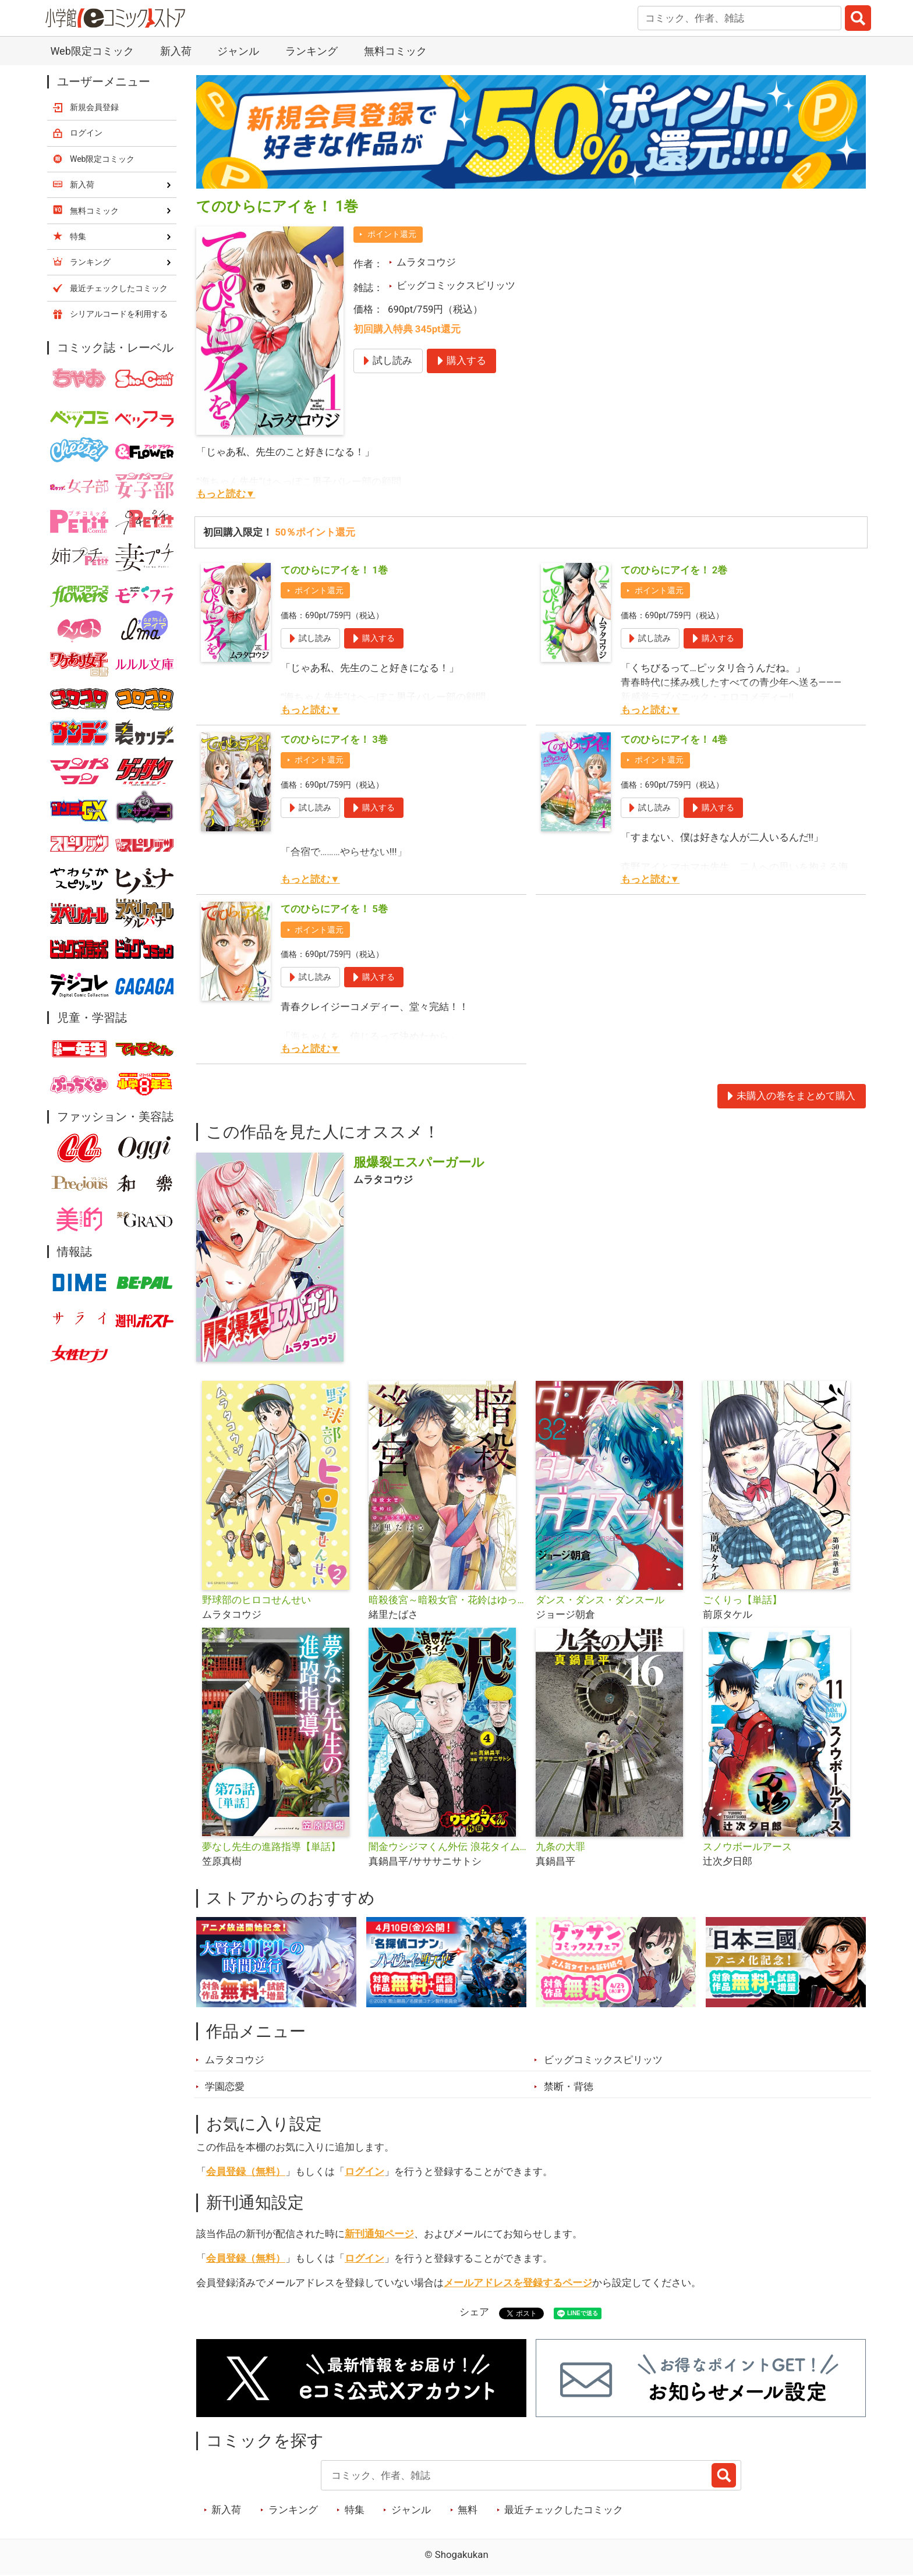 This screenshot has height=2576, width=913. I want to click on 特集, so click(355, 2509).